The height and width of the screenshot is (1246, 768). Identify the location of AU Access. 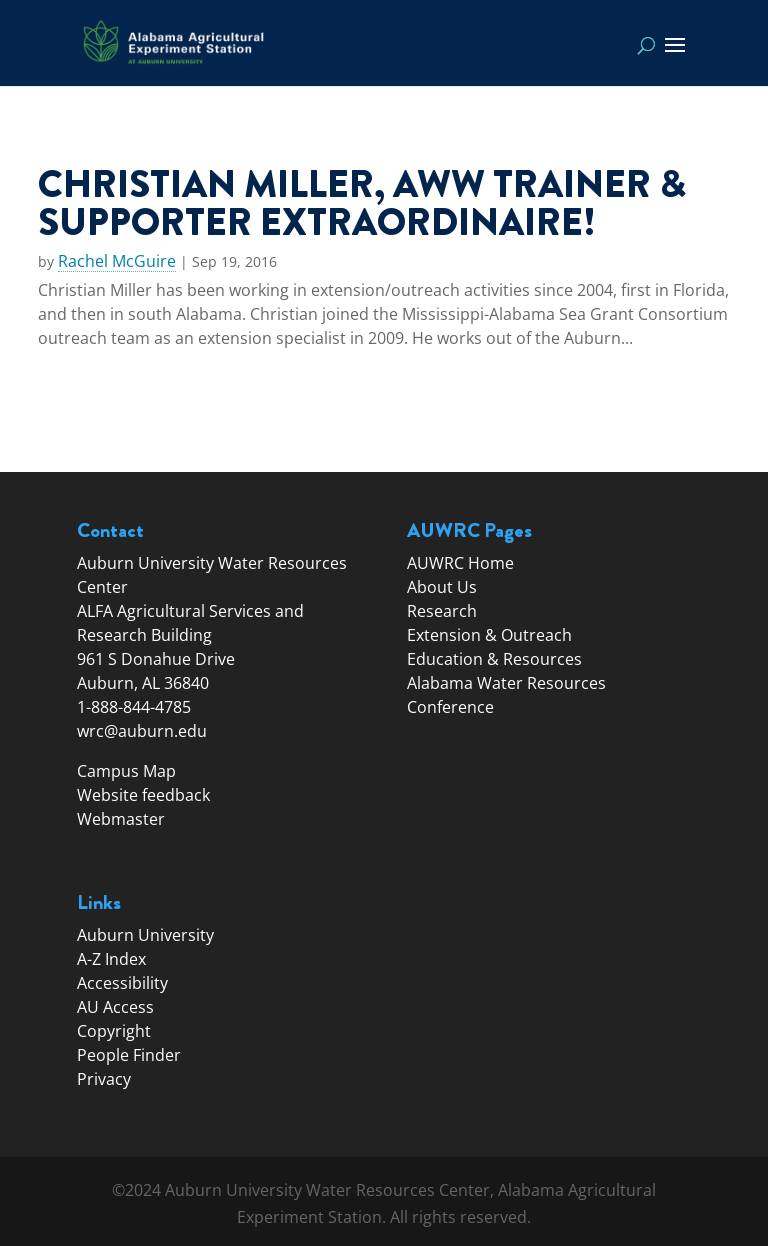
(115, 1007).